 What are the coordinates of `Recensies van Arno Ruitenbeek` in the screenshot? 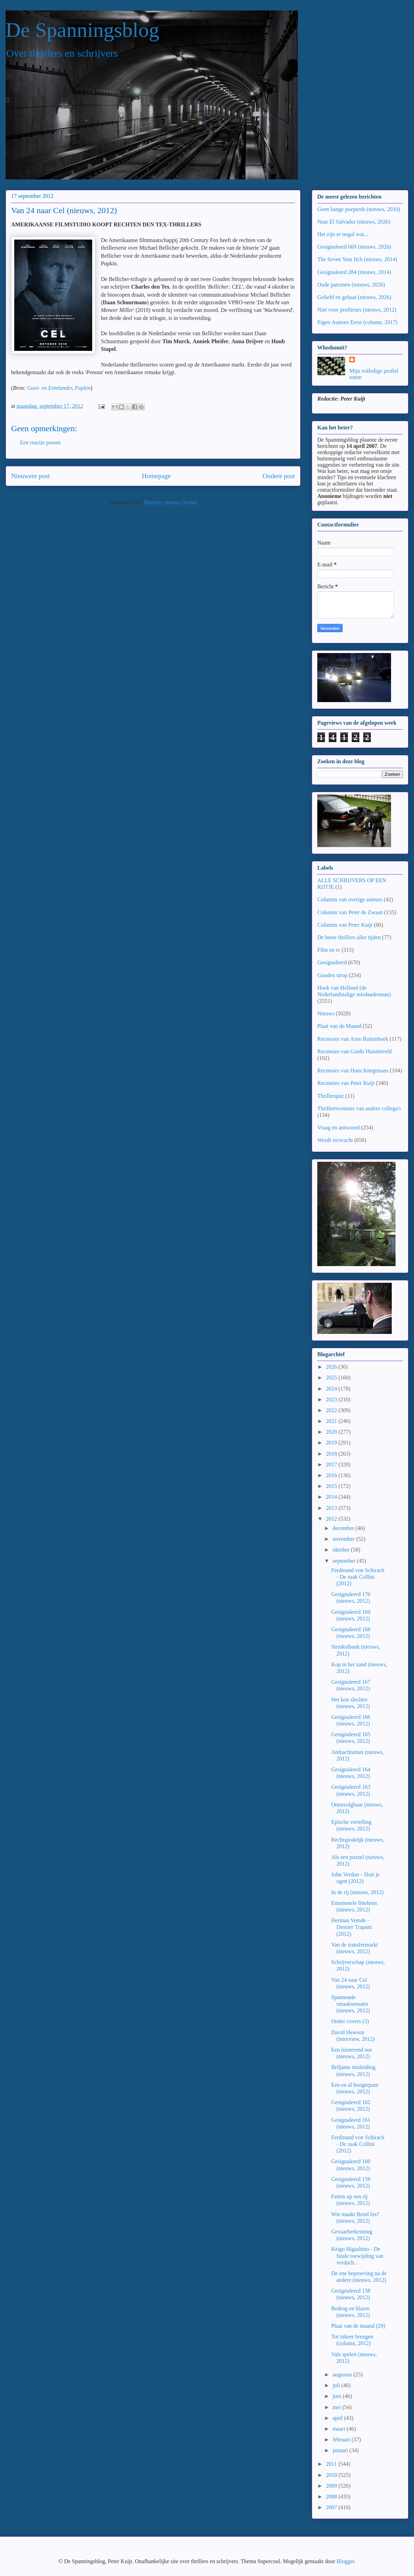 It's located at (352, 1039).